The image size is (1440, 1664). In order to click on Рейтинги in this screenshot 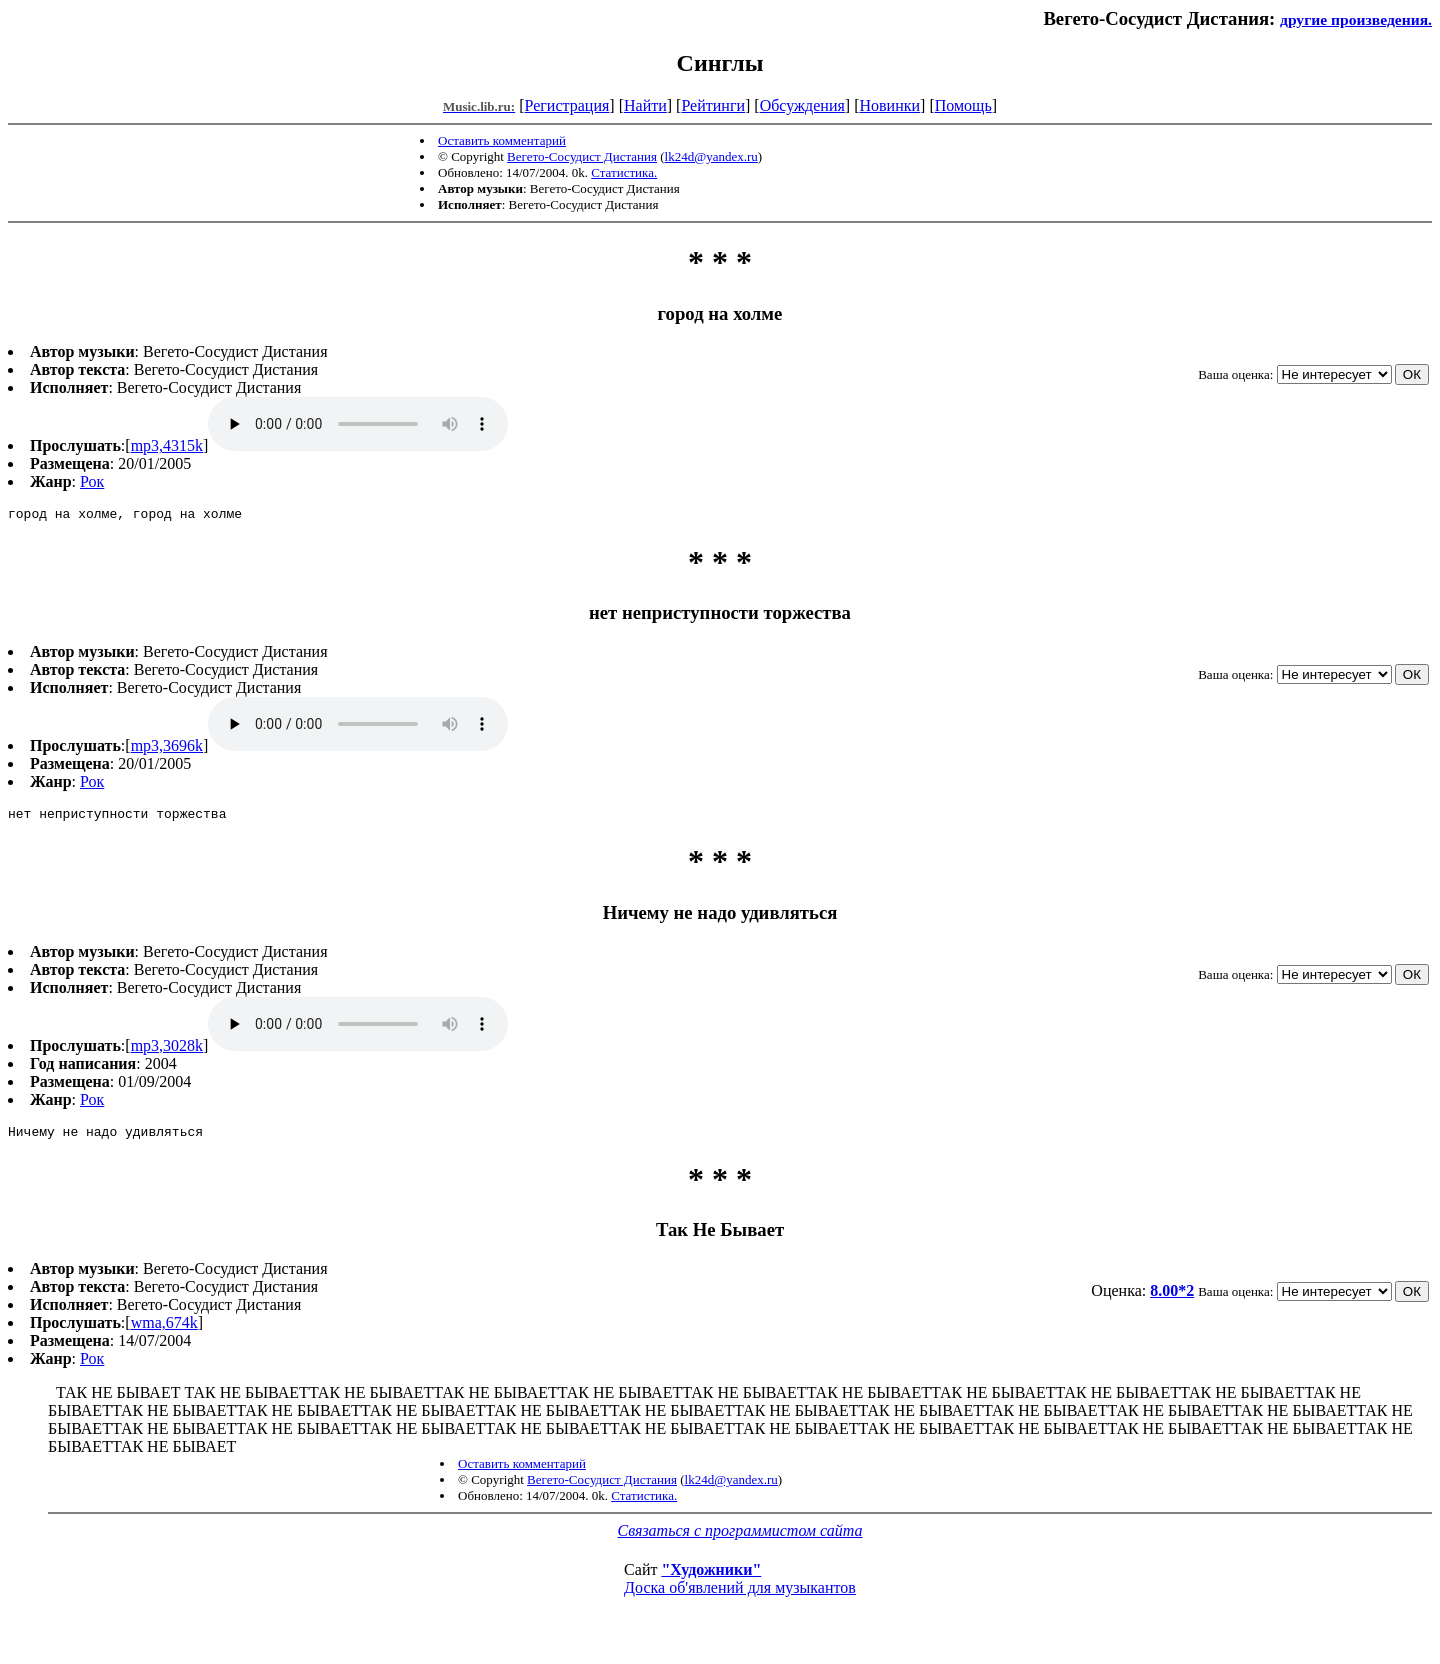, I will do `click(713, 105)`.